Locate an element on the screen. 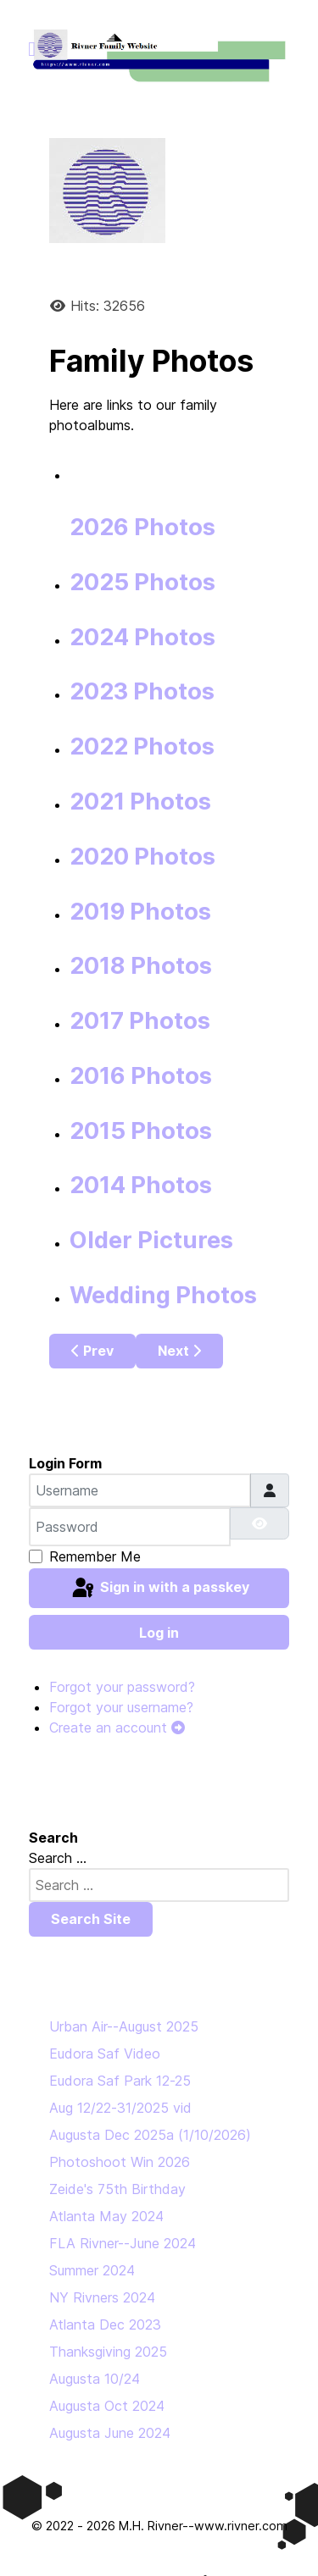 This screenshot has width=318, height=2576. 2016 Photos is located at coordinates (141, 1076).